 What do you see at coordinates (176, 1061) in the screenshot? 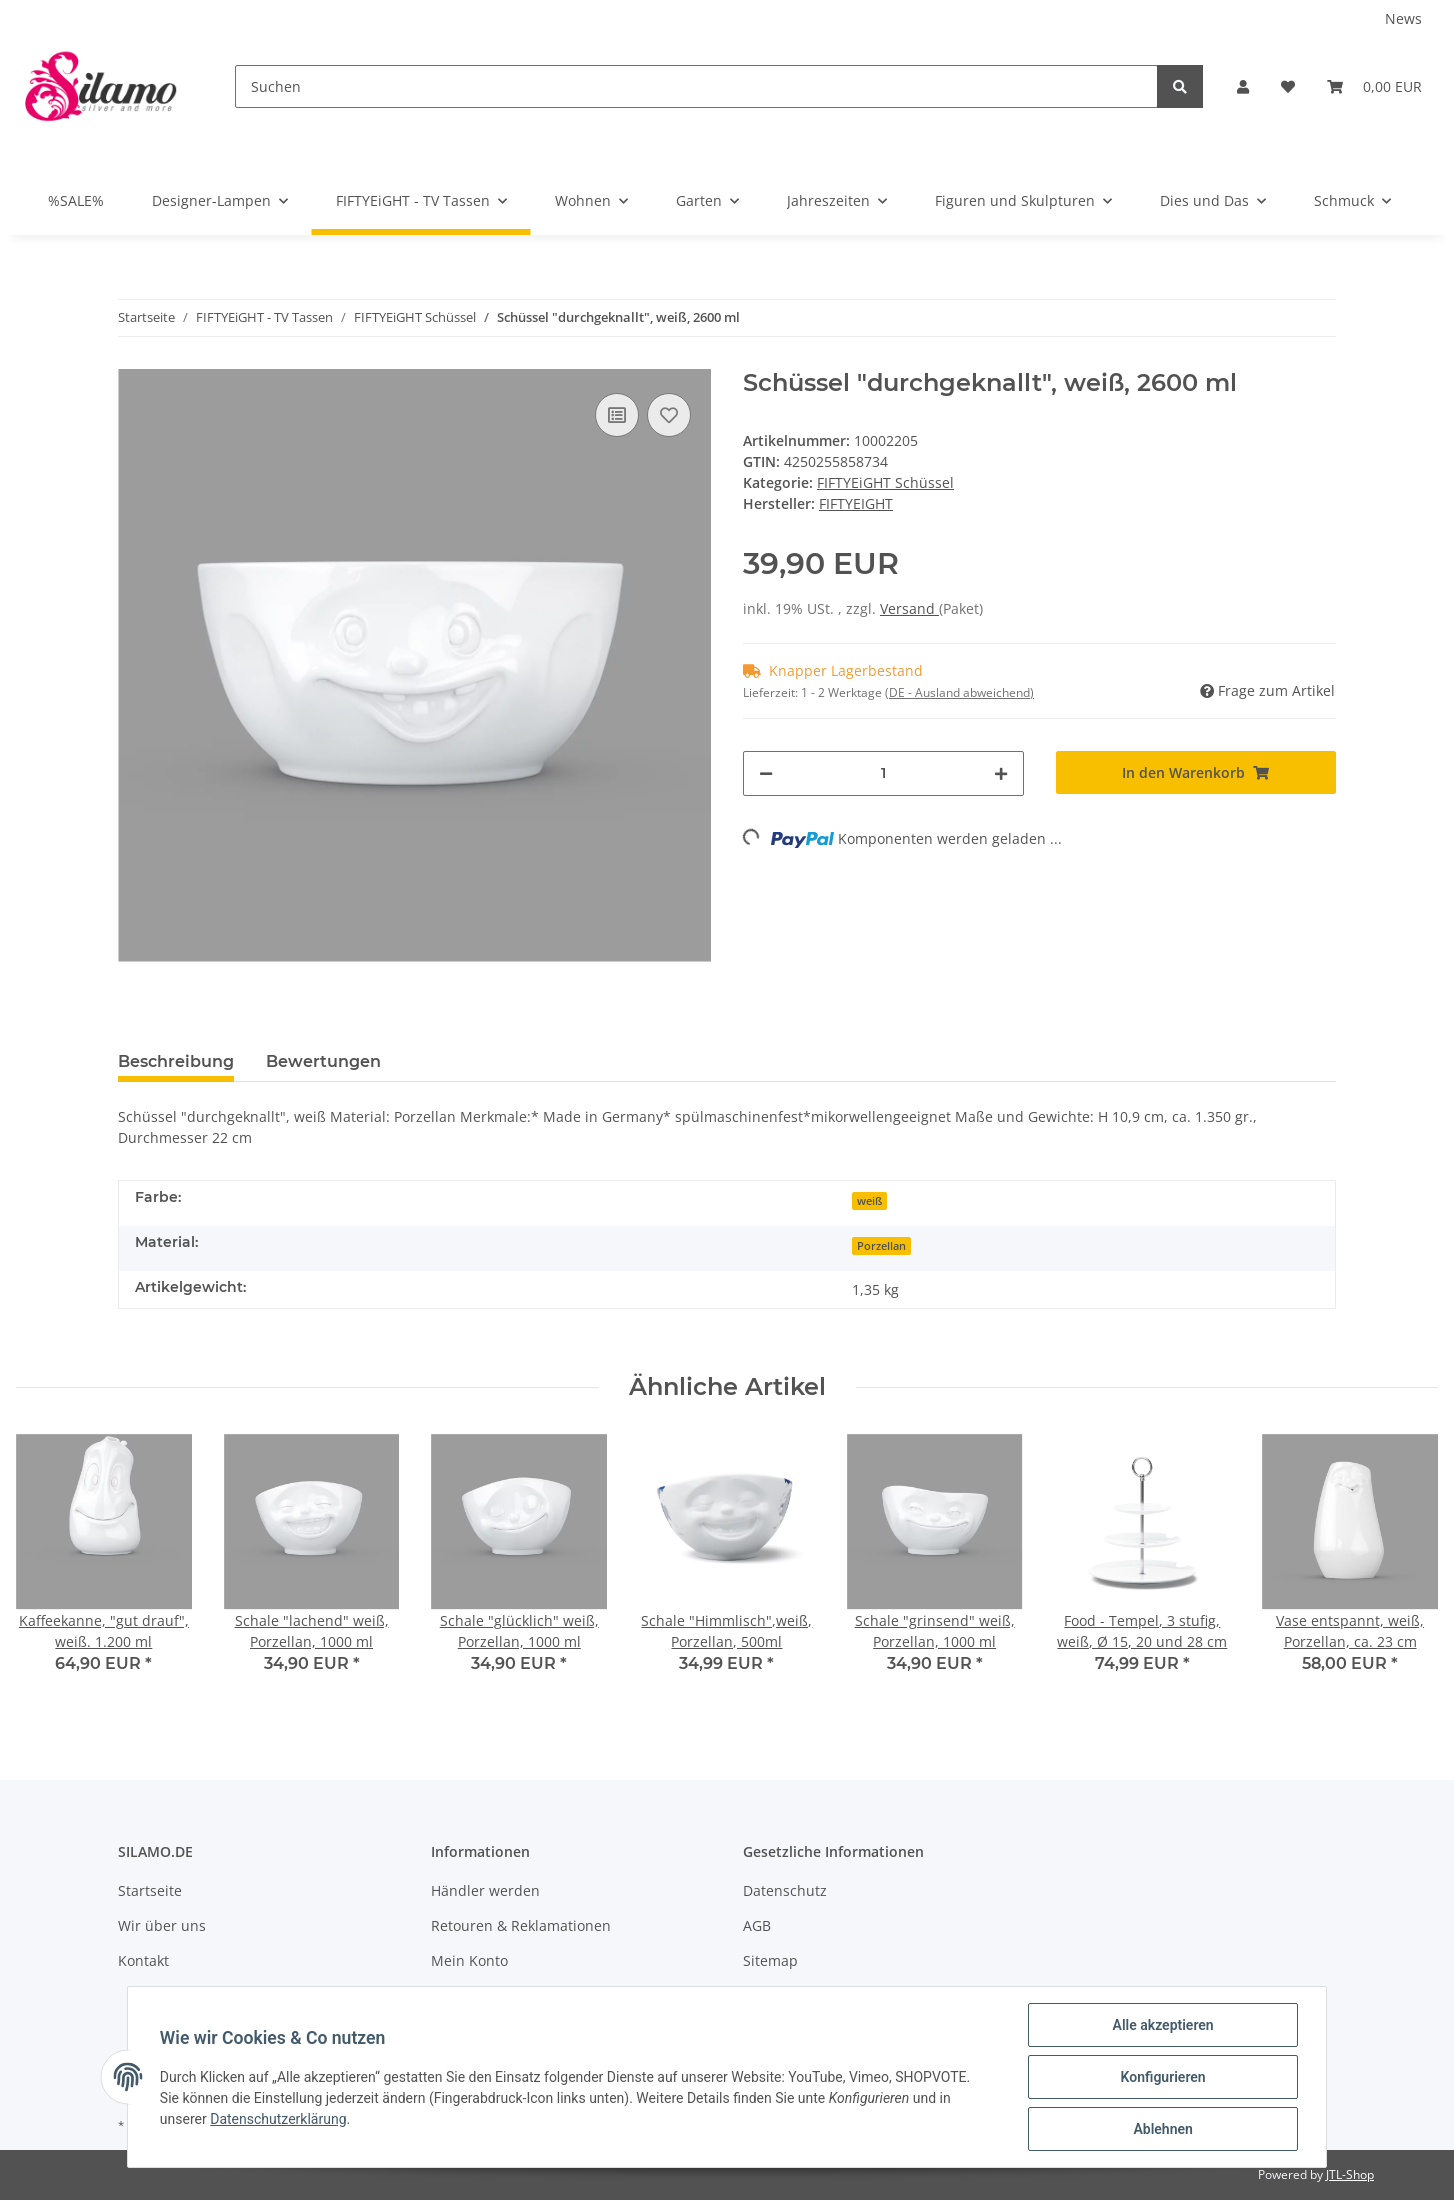
I see `Beschreibung [tab]` at bounding box center [176, 1061].